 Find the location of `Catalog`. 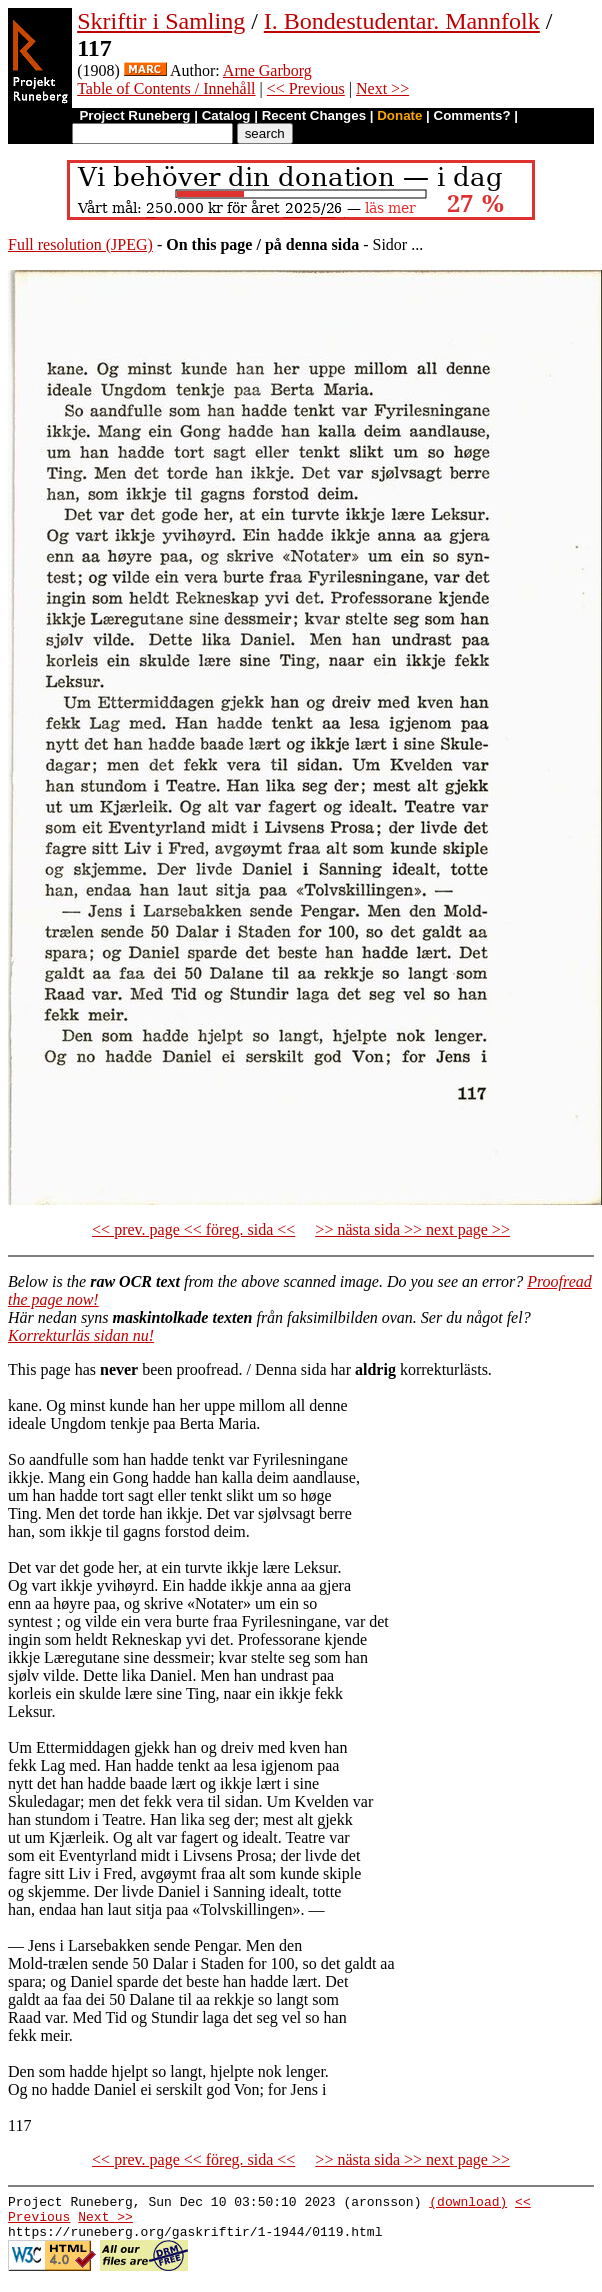

Catalog is located at coordinates (226, 115).